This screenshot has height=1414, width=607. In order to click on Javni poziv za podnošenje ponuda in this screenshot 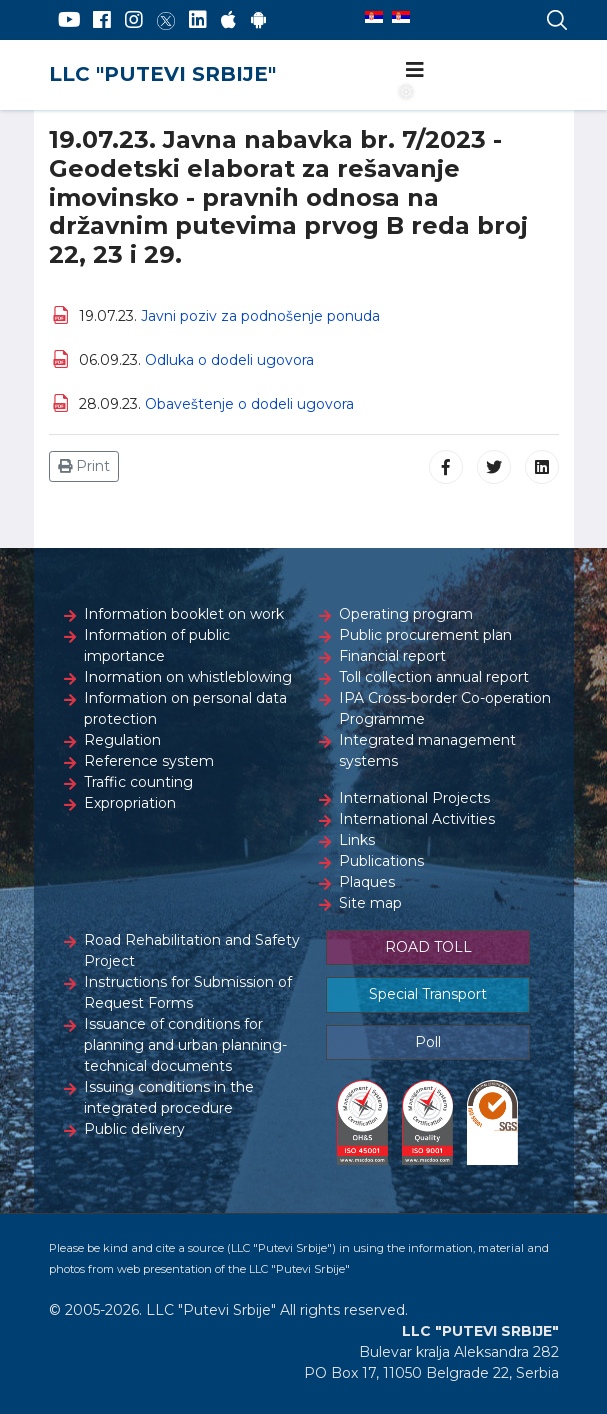, I will do `click(260, 316)`.